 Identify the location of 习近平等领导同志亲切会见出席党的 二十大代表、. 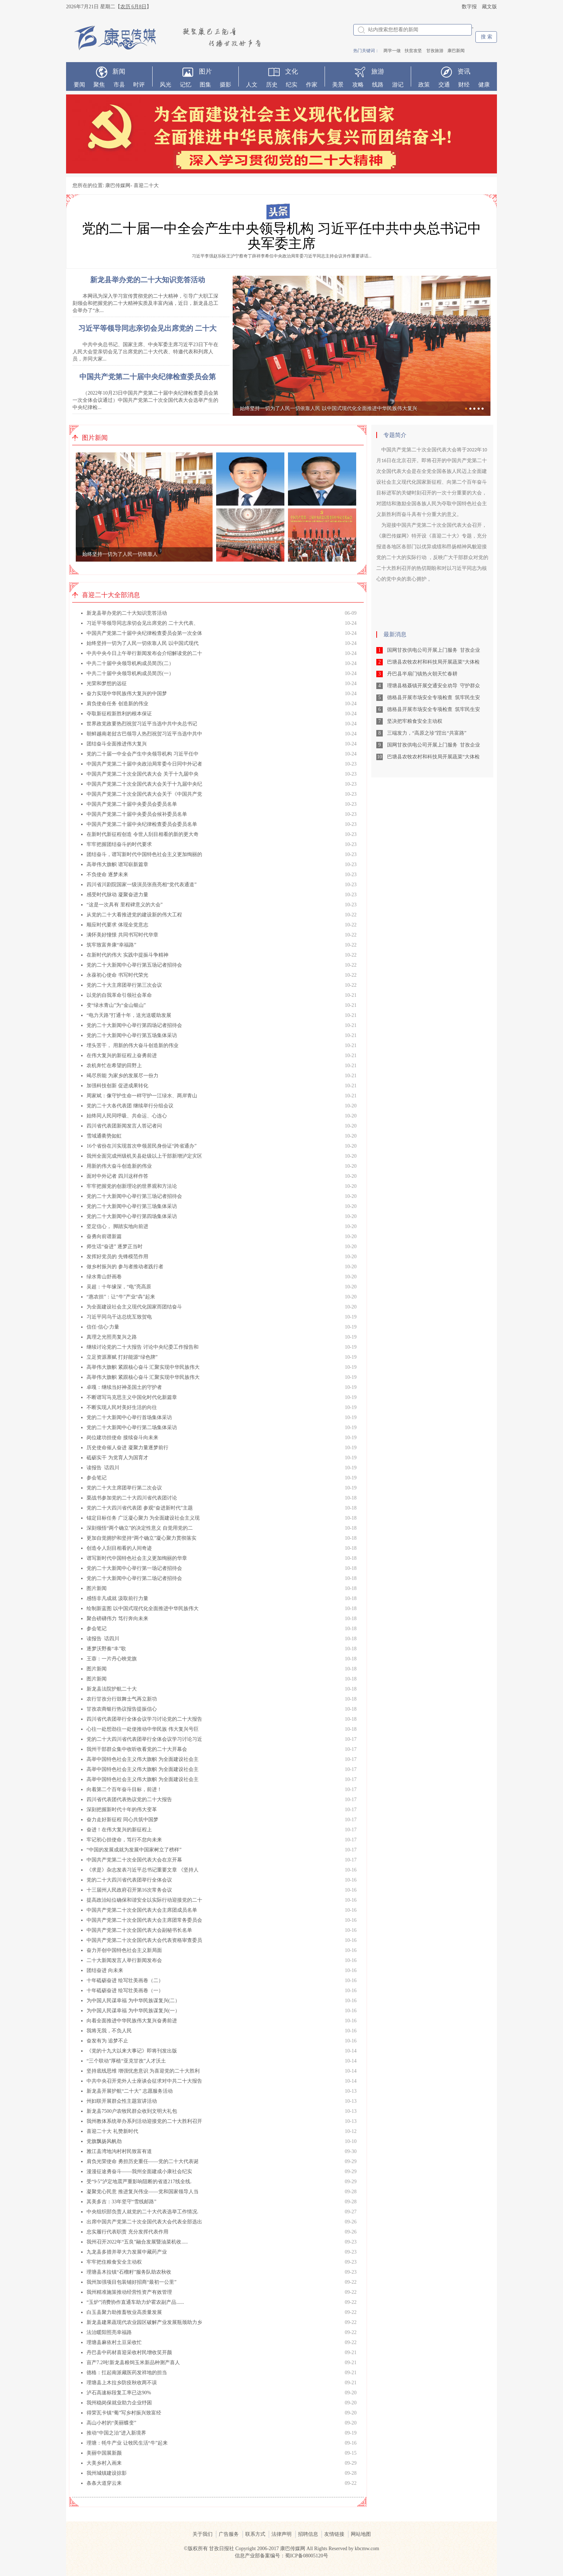
(143, 623).